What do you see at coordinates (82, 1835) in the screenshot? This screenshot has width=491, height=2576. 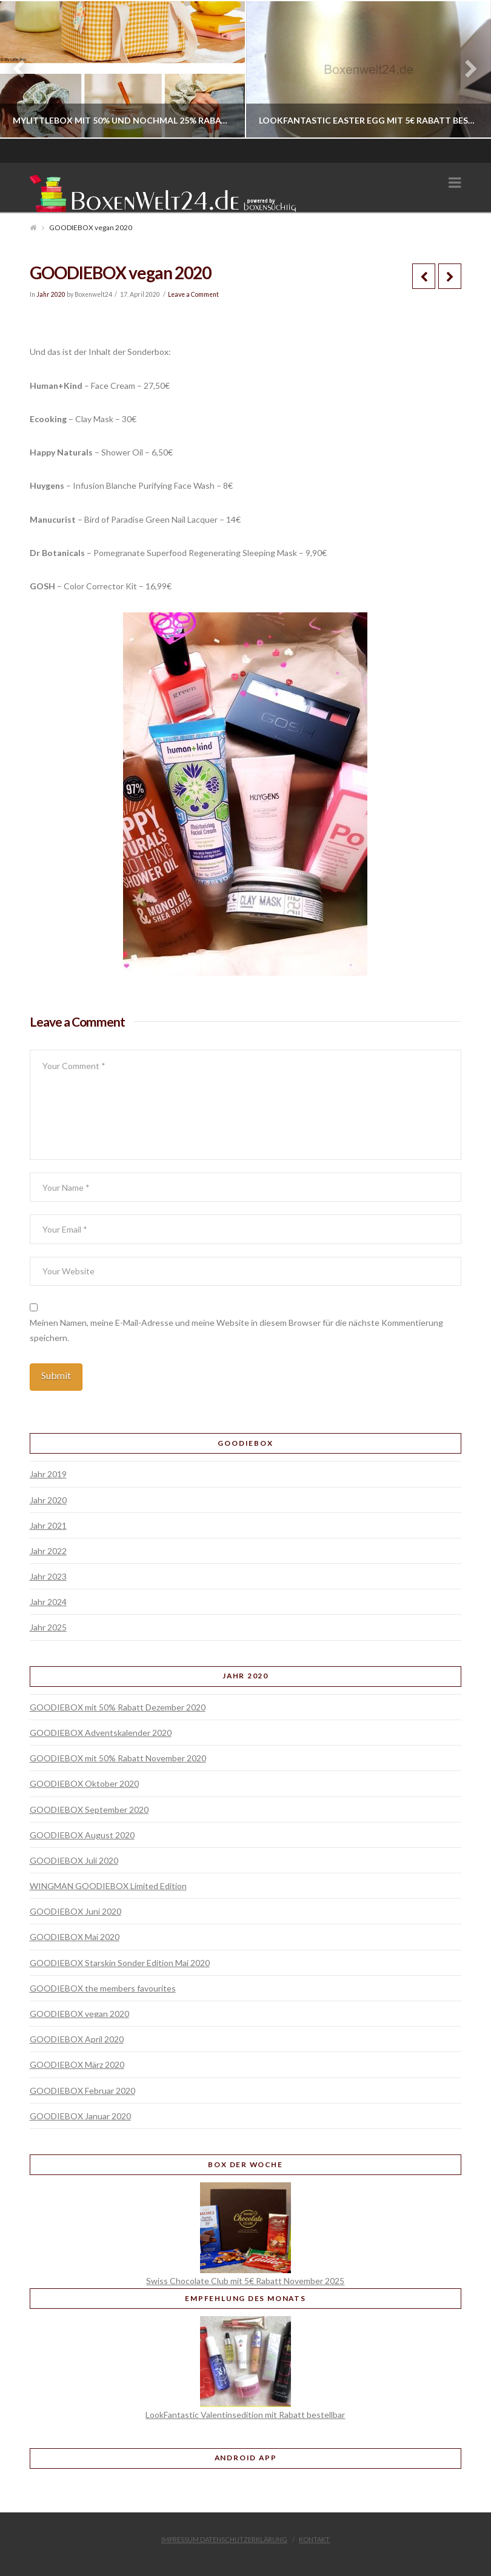 I see `GOODIEBOX August 2020` at bounding box center [82, 1835].